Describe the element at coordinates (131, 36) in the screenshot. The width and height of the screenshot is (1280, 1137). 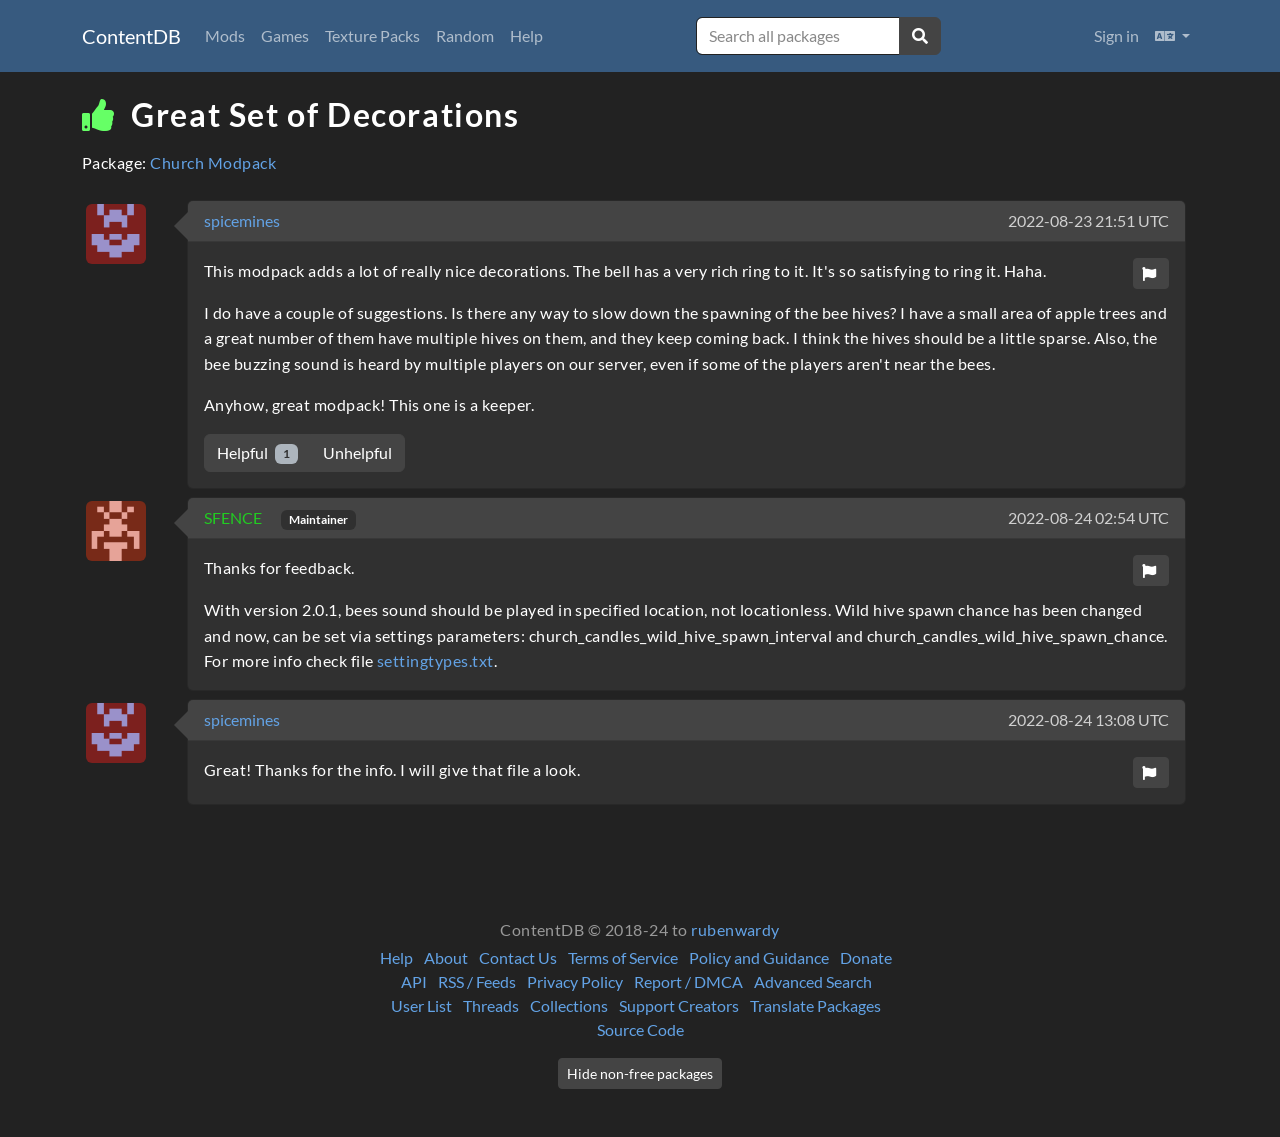
I see `ContentDB` at that location.